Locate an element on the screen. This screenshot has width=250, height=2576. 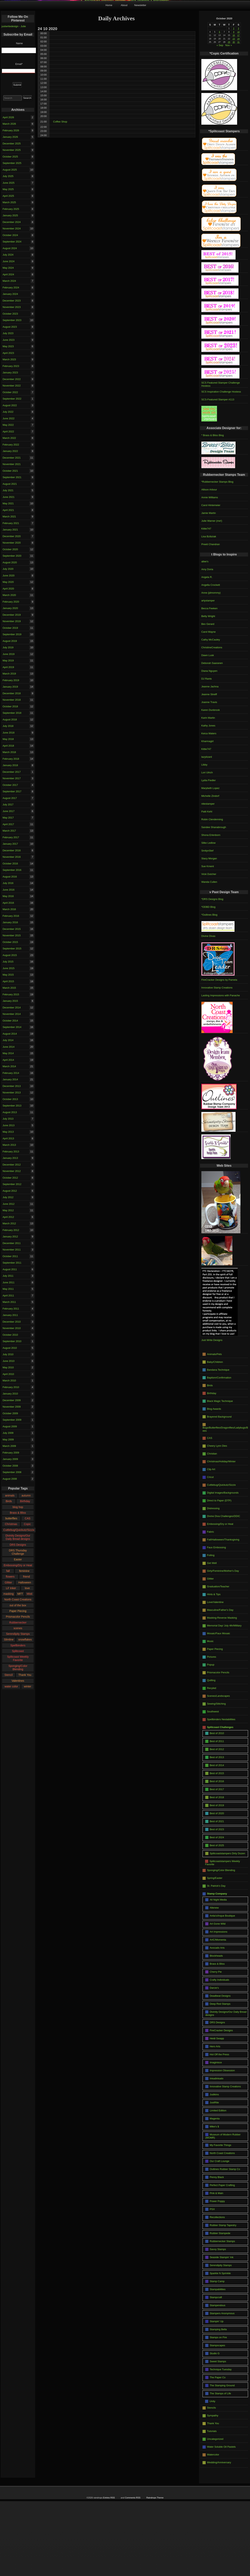
Valentines is located at coordinates (18, 1755).